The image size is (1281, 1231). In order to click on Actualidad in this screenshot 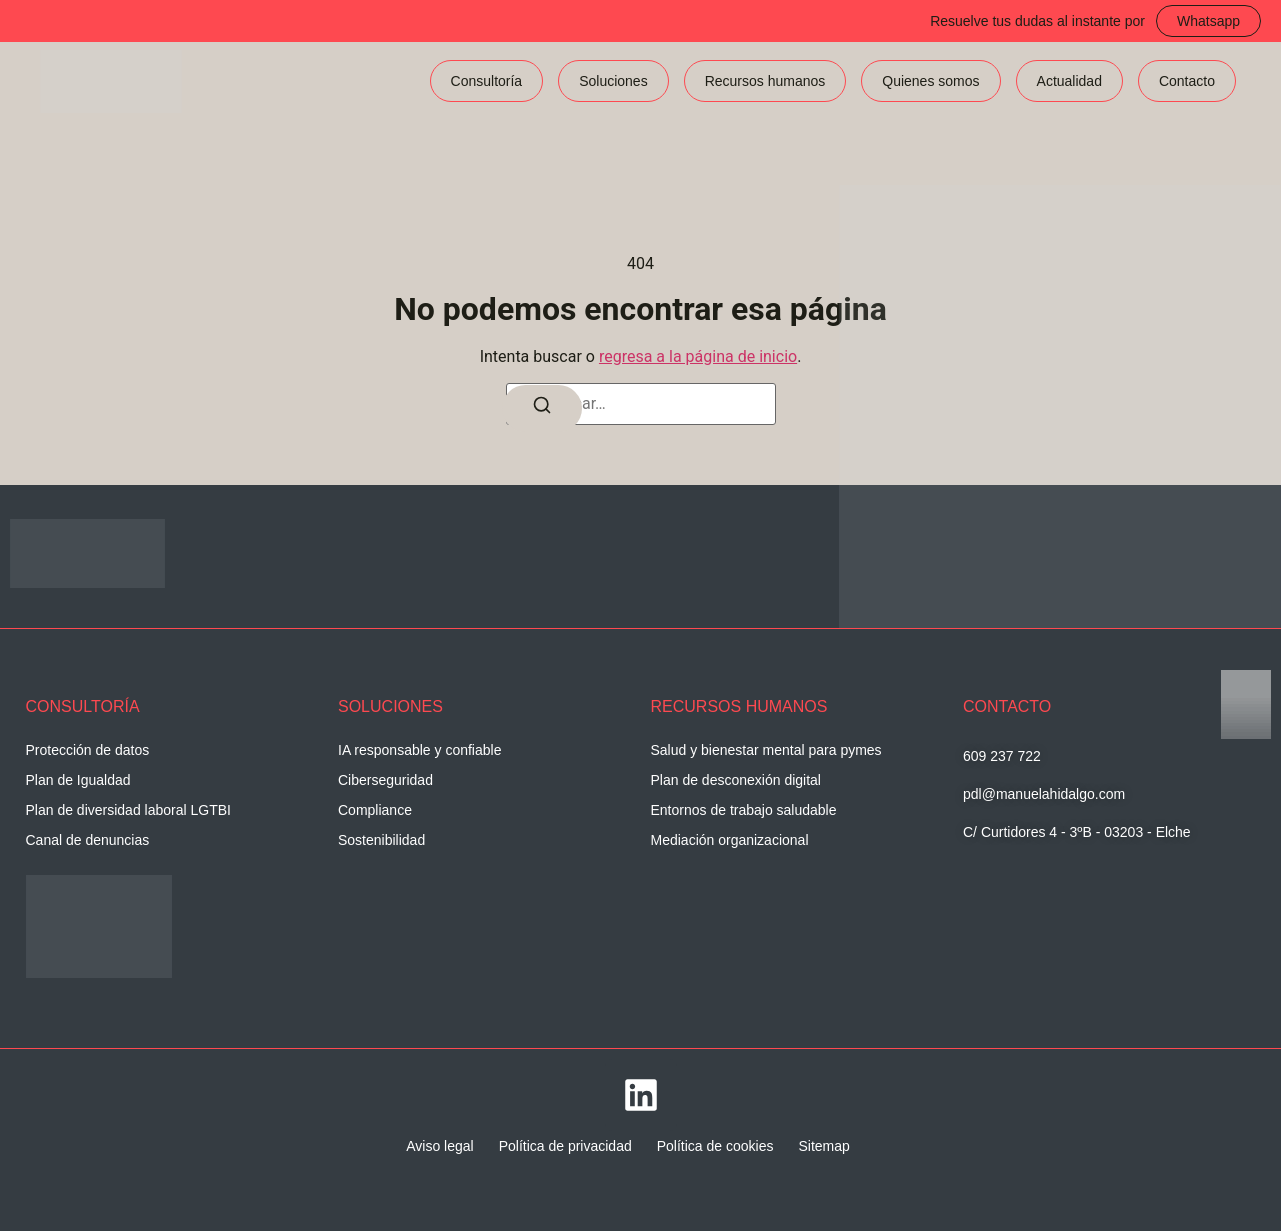, I will do `click(1069, 81)`.